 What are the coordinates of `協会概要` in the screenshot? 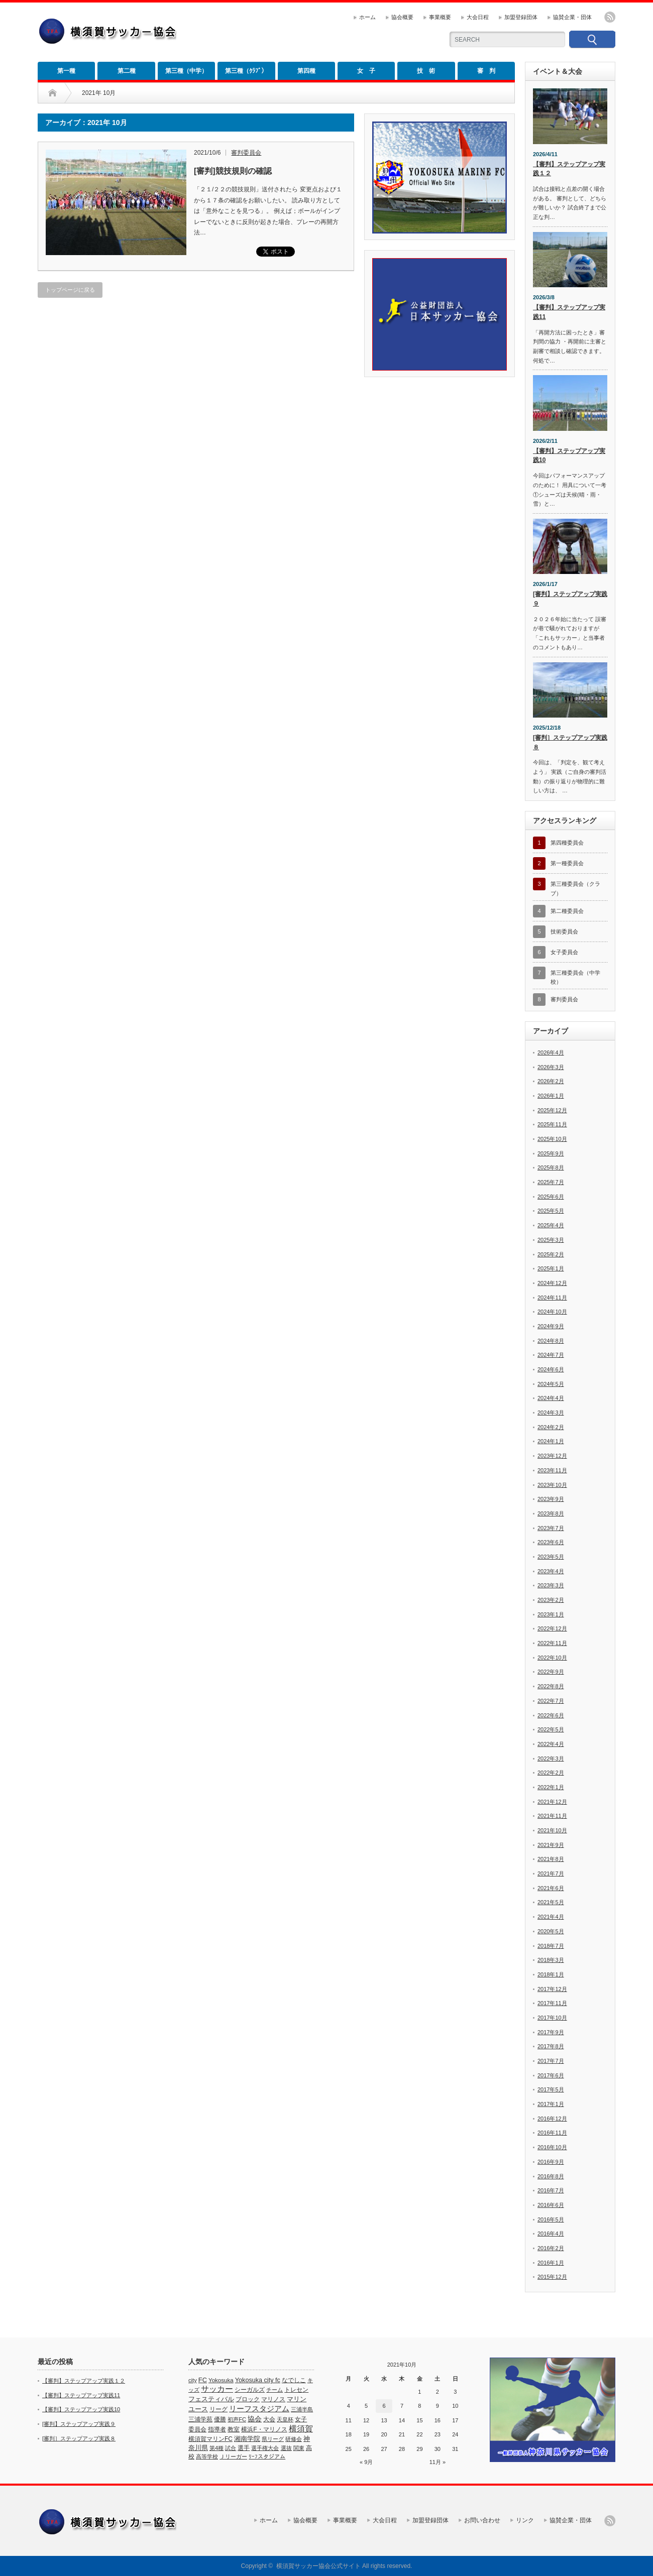 It's located at (402, 17).